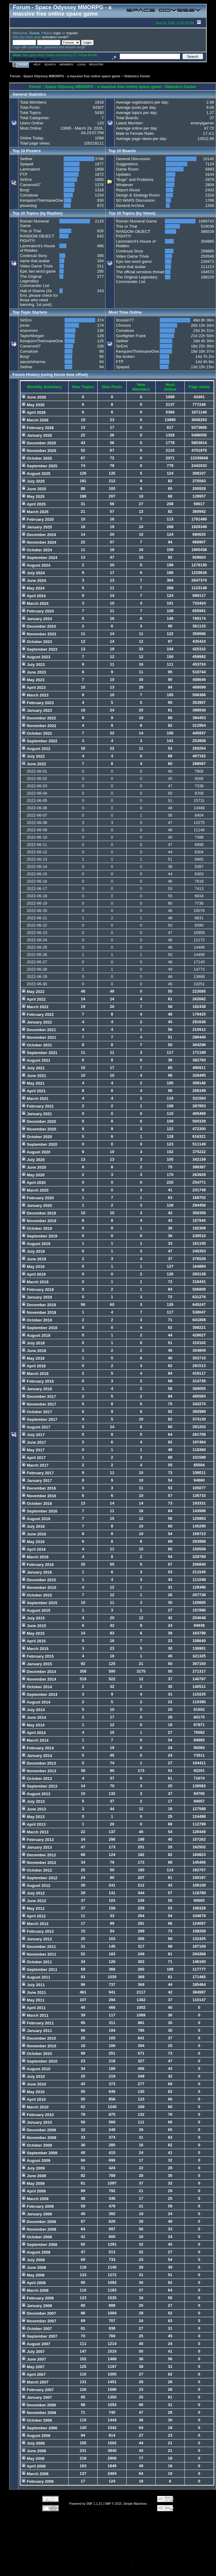 The image size is (216, 2576). Describe the element at coordinates (124, 184) in the screenshot. I see `Whatever` at that location.